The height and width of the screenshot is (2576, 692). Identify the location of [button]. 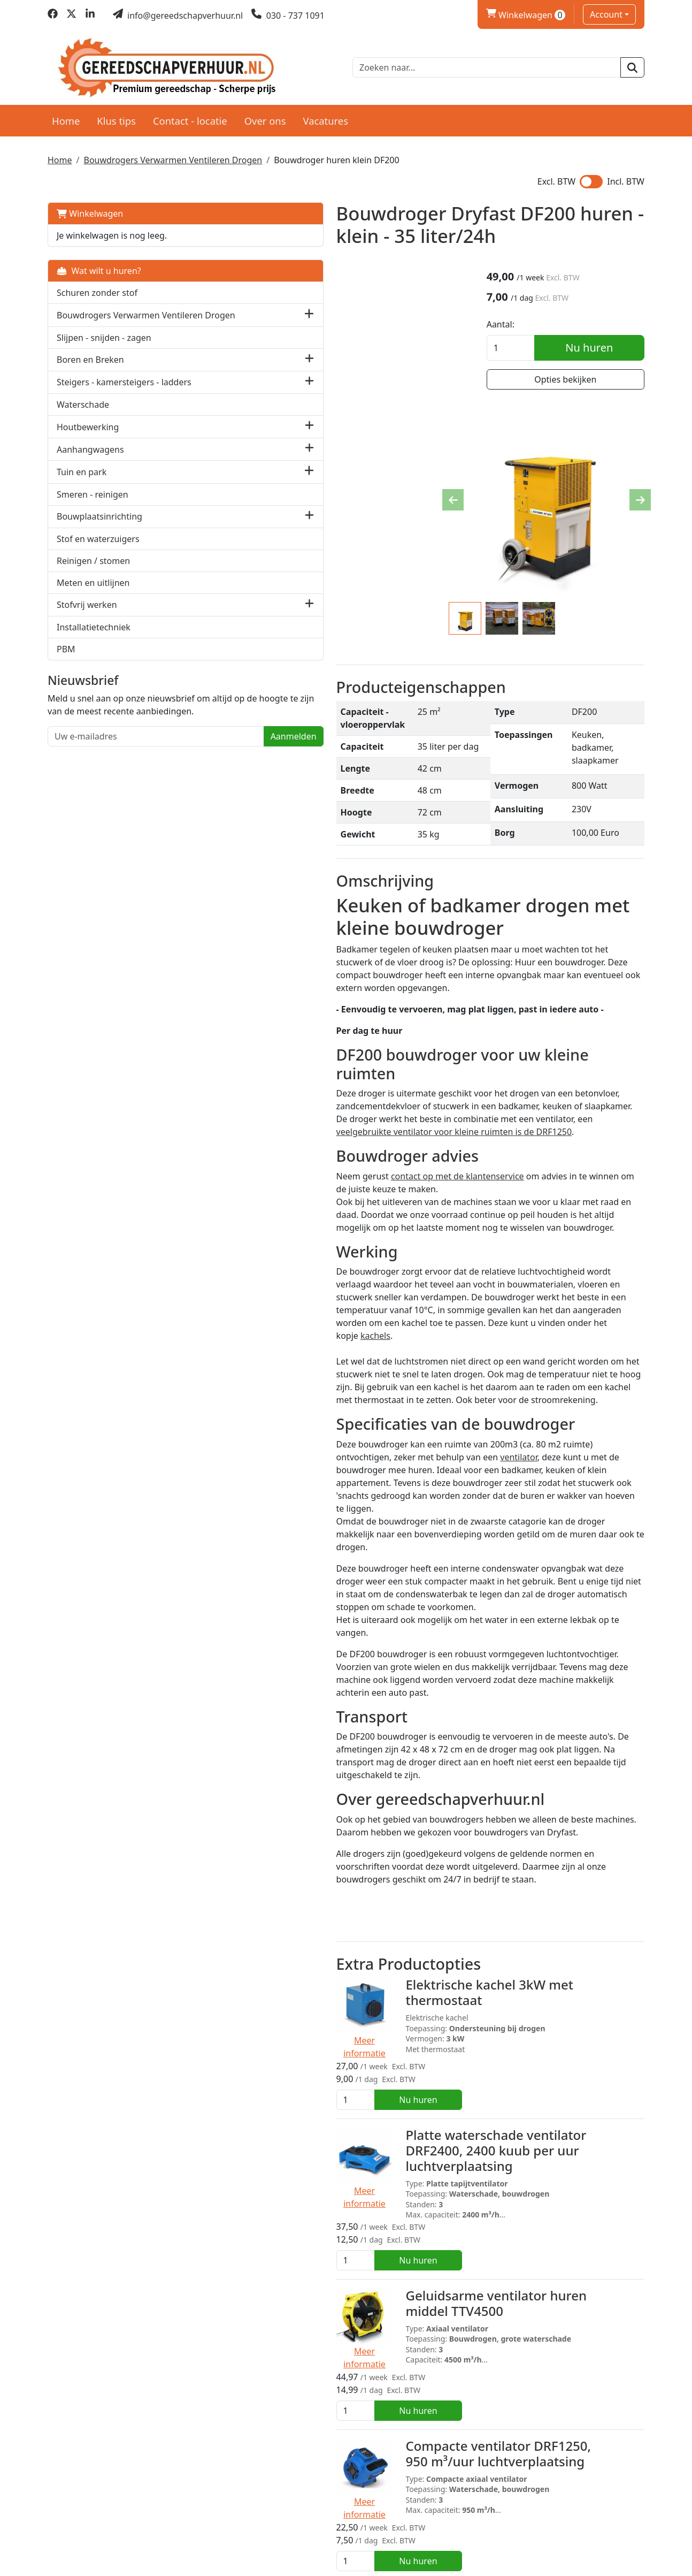
(173, 314).